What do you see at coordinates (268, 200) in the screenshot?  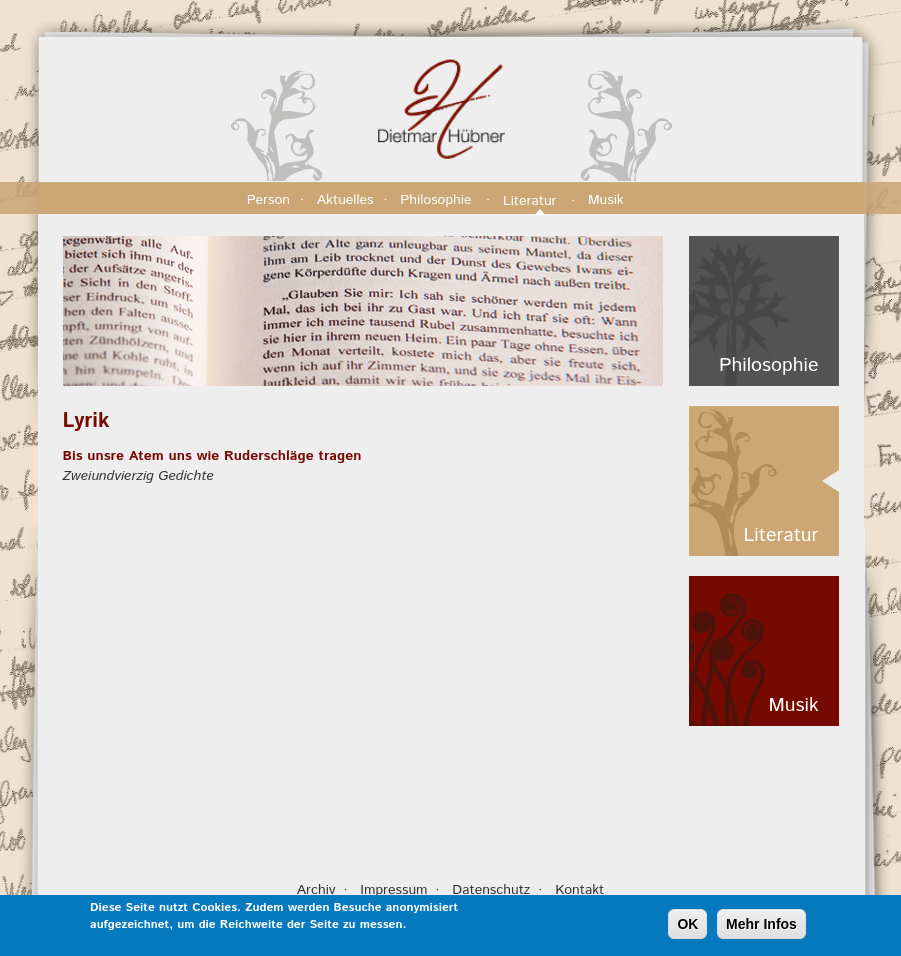 I see `Person` at bounding box center [268, 200].